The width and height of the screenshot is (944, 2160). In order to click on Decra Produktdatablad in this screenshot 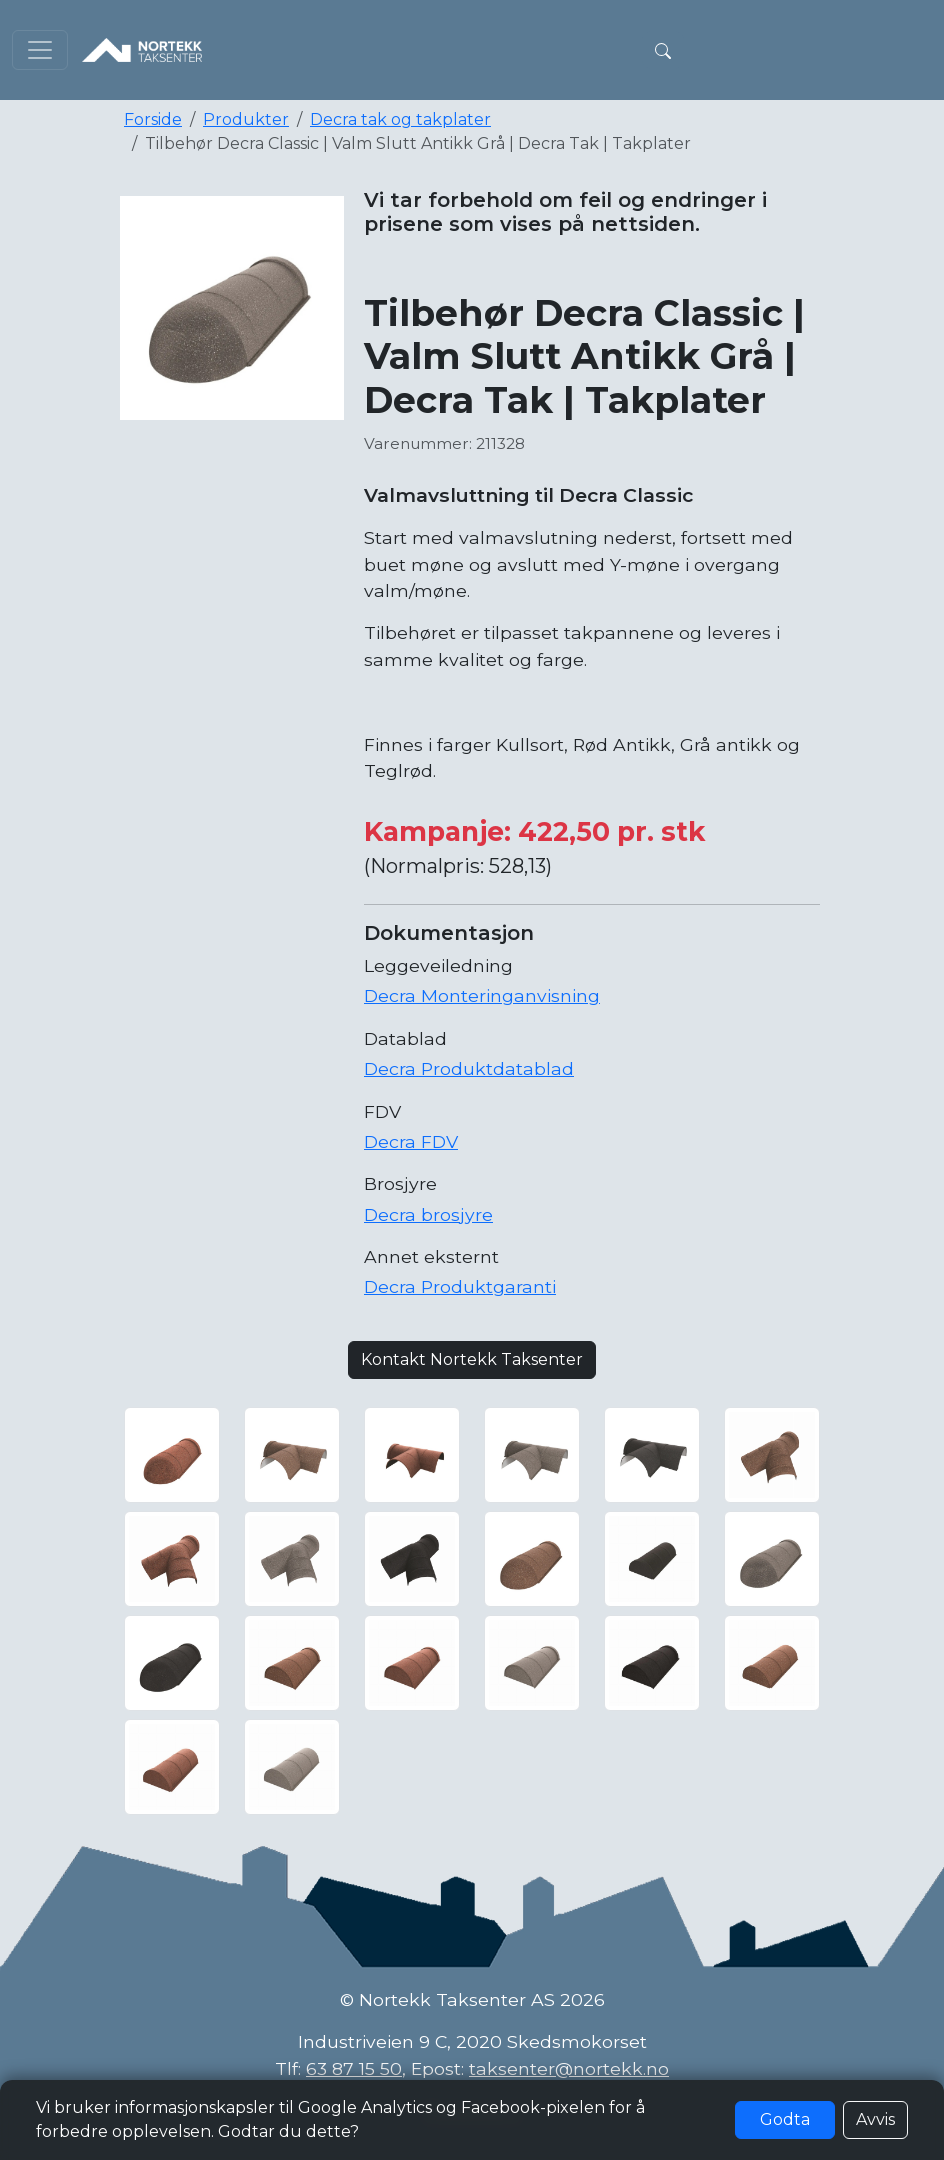, I will do `click(469, 1068)`.